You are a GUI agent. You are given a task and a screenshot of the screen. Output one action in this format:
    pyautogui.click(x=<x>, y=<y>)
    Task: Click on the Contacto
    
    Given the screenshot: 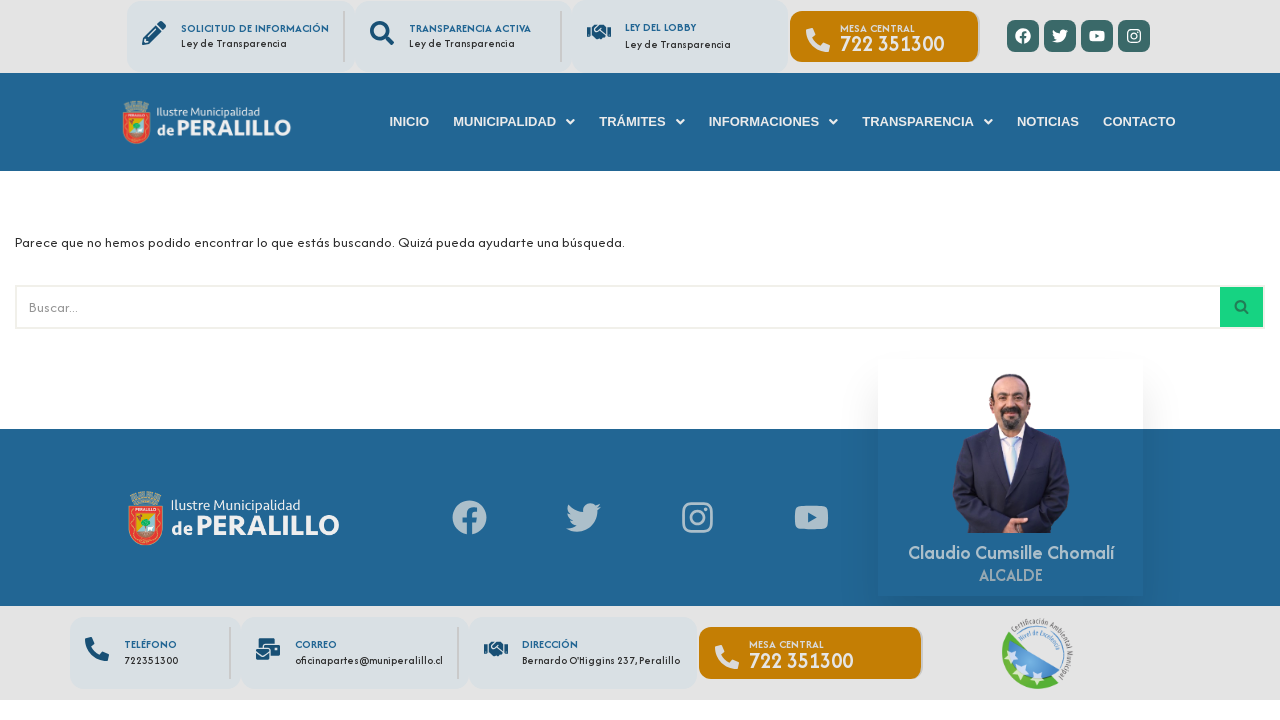 What is the action you would take?
    pyautogui.click(x=1139, y=121)
    